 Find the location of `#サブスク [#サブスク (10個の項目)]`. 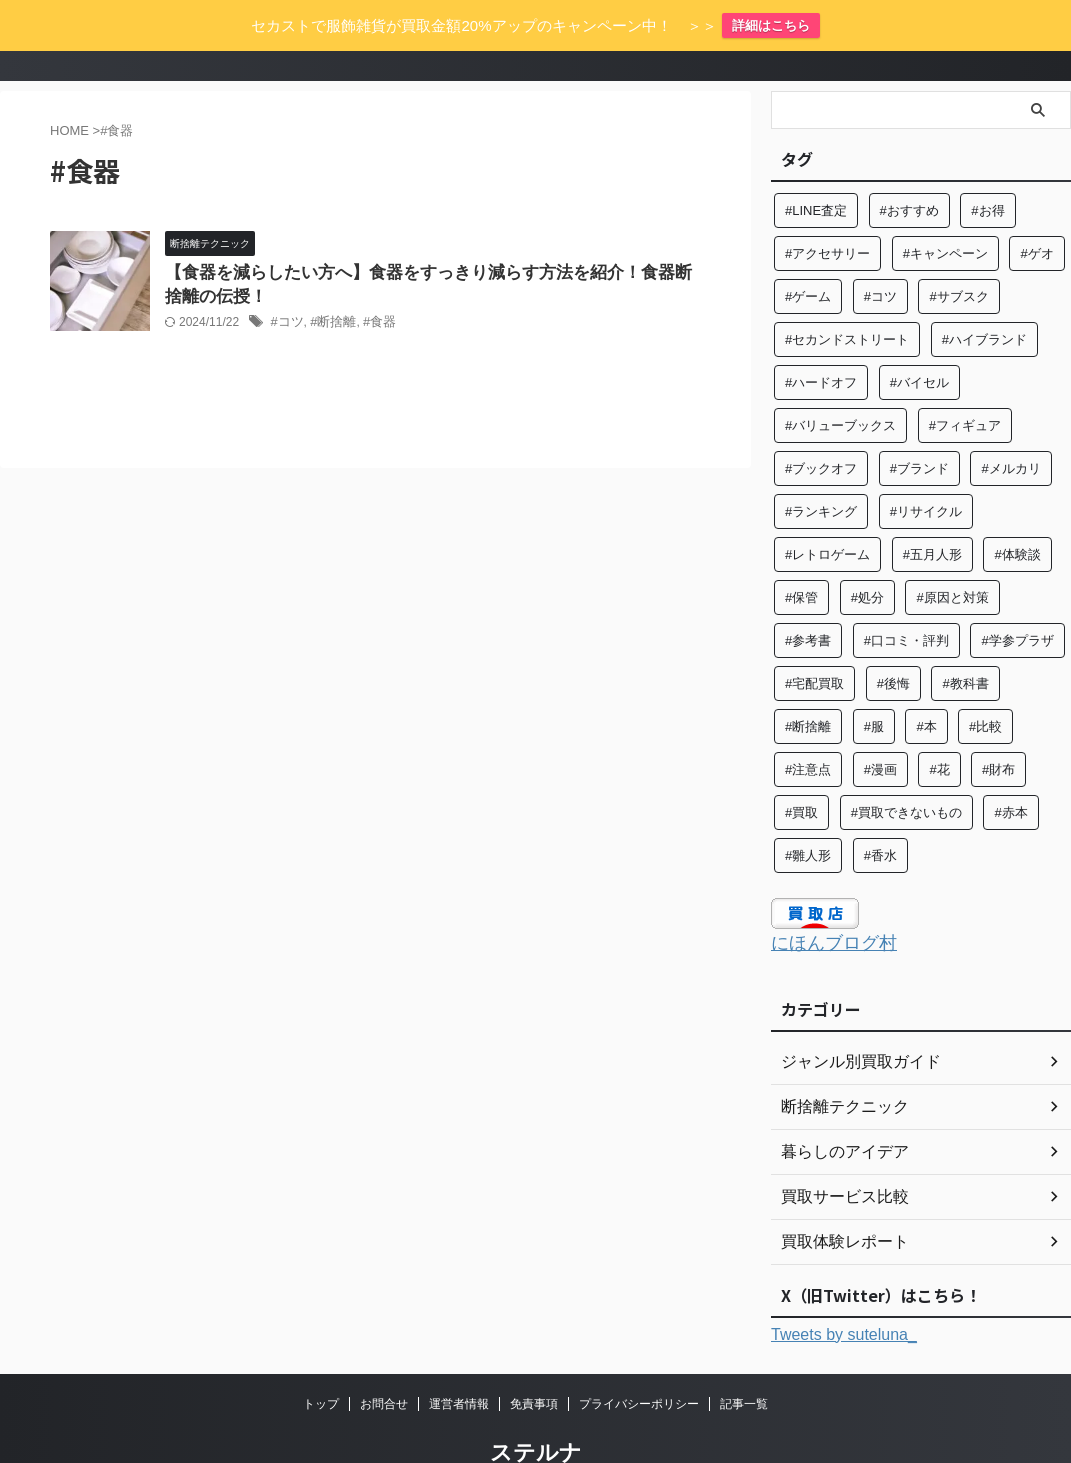

#サブスク [#サブスク (10個の項目)] is located at coordinates (958, 251).